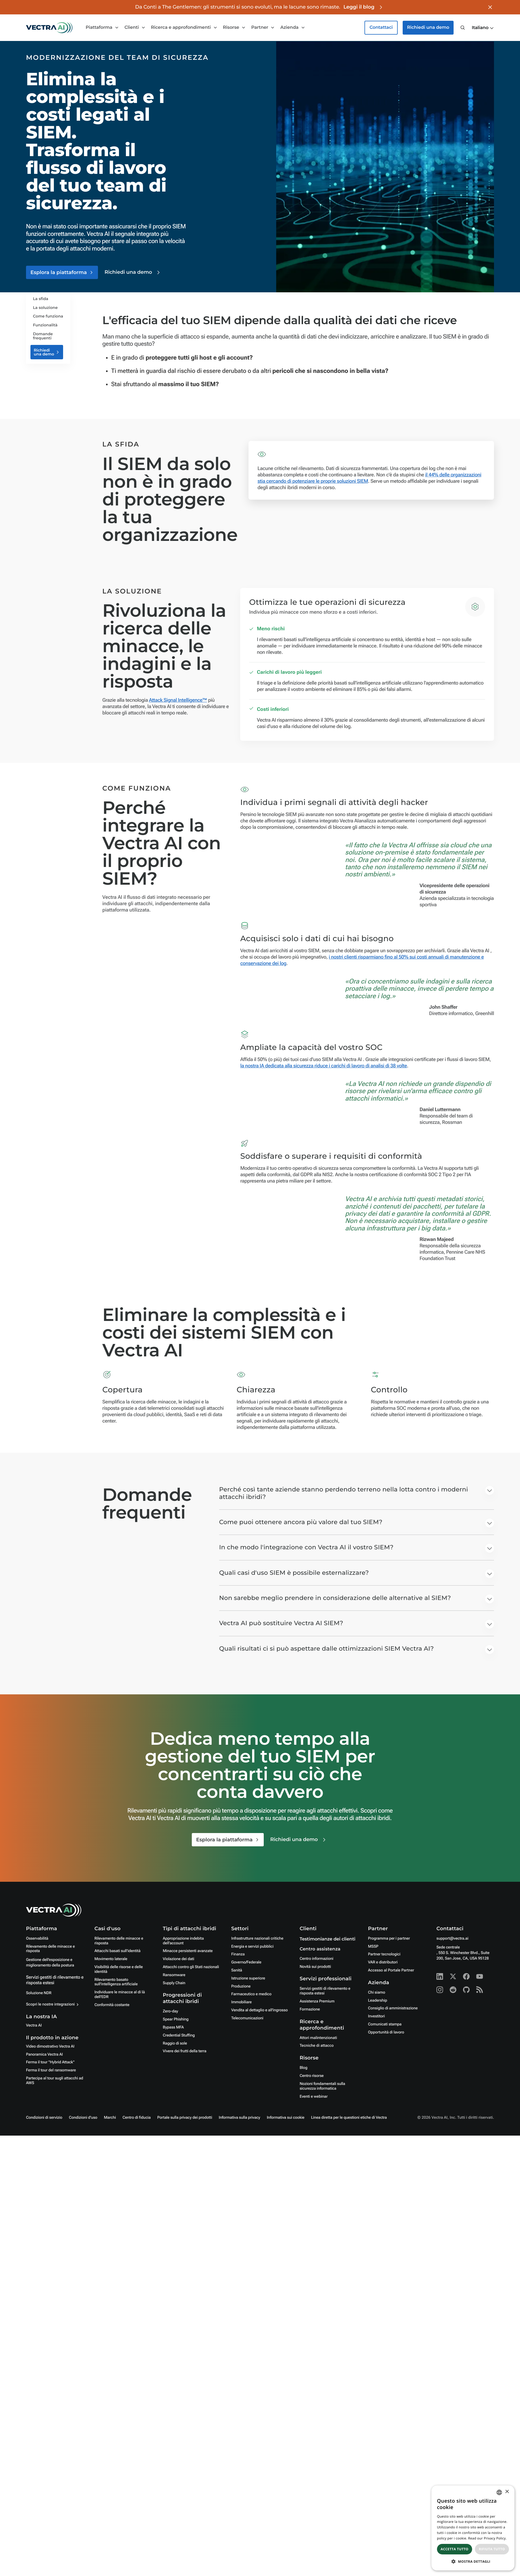 The width and height of the screenshot is (520, 2576). I want to click on Attacchi contro gli Stati nazionali, so click(191, 1967).